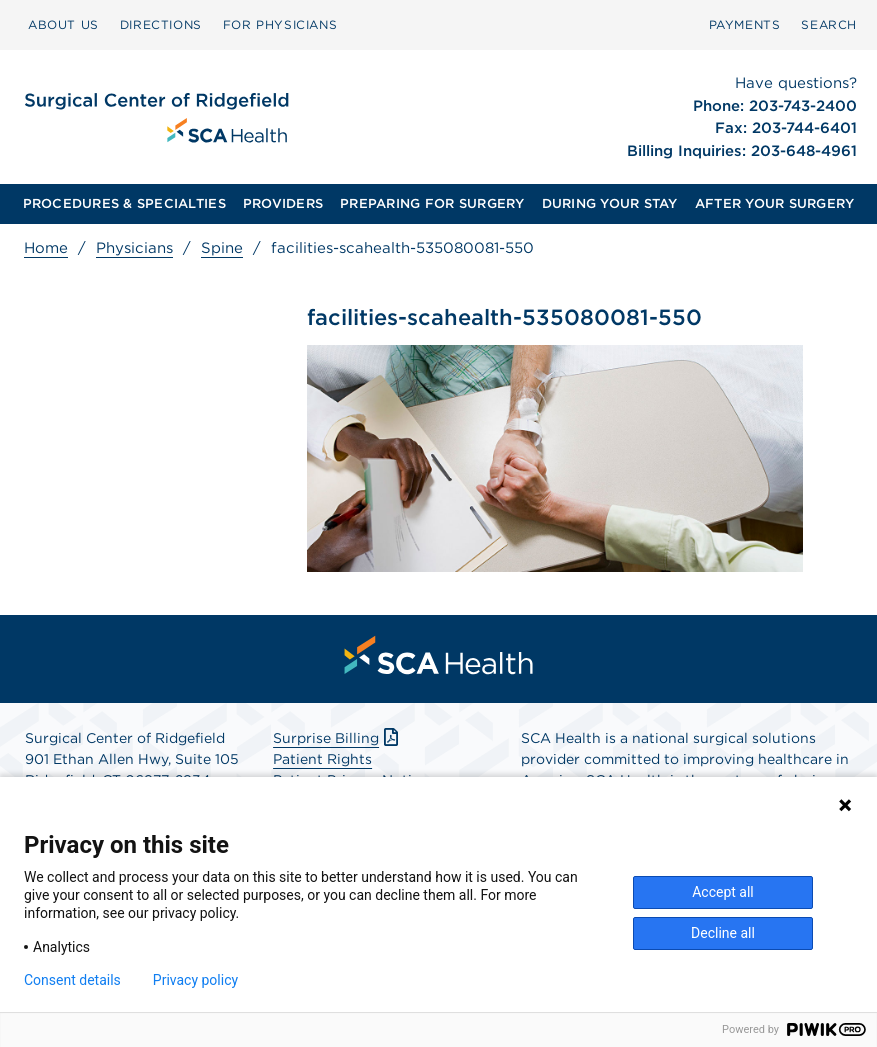 This screenshot has height=1047, width=877. What do you see at coordinates (195, 980) in the screenshot?
I see `Privacy policy` at bounding box center [195, 980].